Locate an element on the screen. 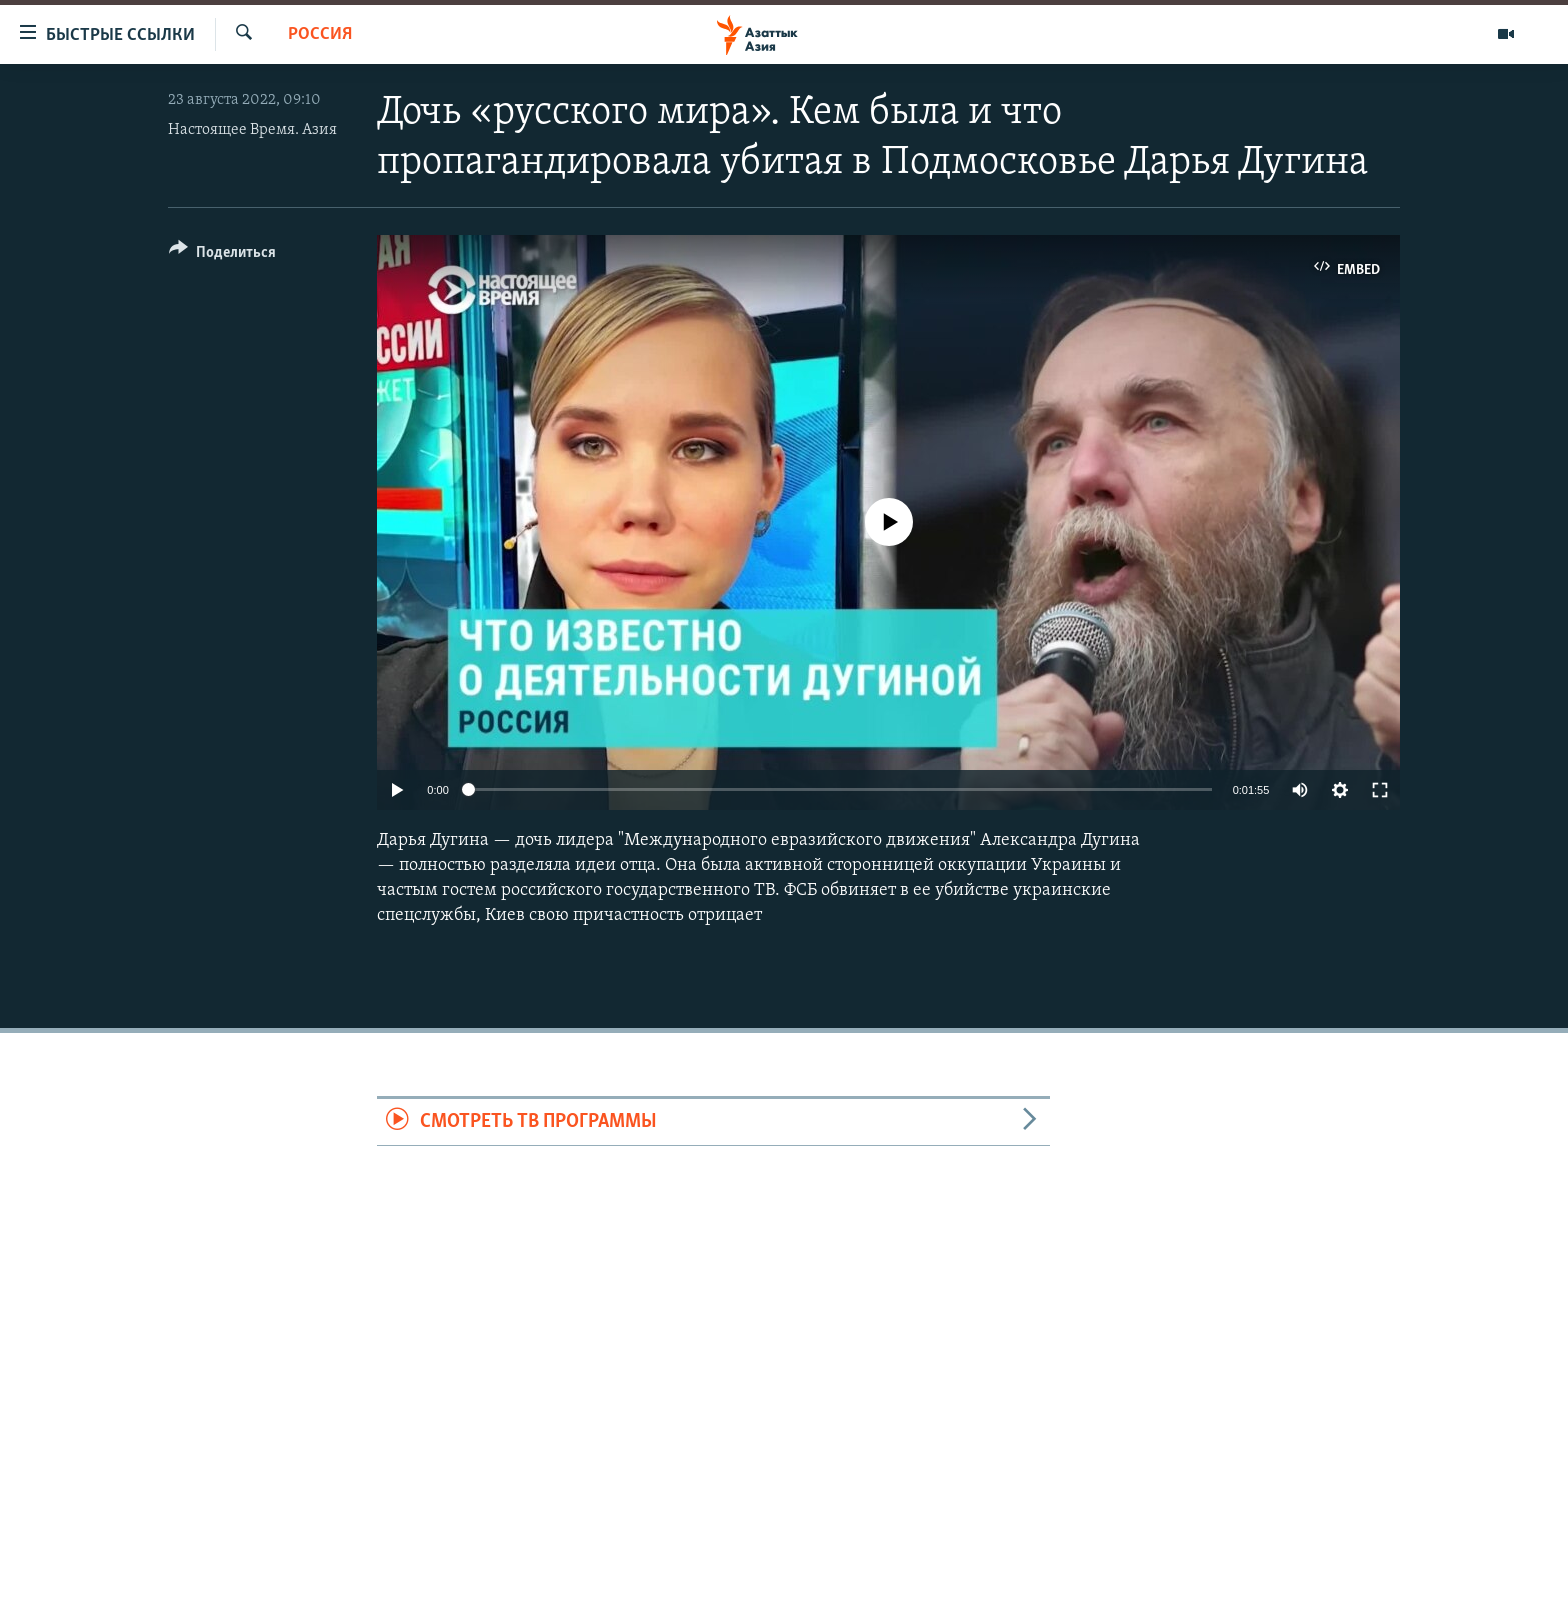 Image resolution: width=1568 pixels, height=1622 pixels. Настоящее Время. Азия is located at coordinates (252, 130).